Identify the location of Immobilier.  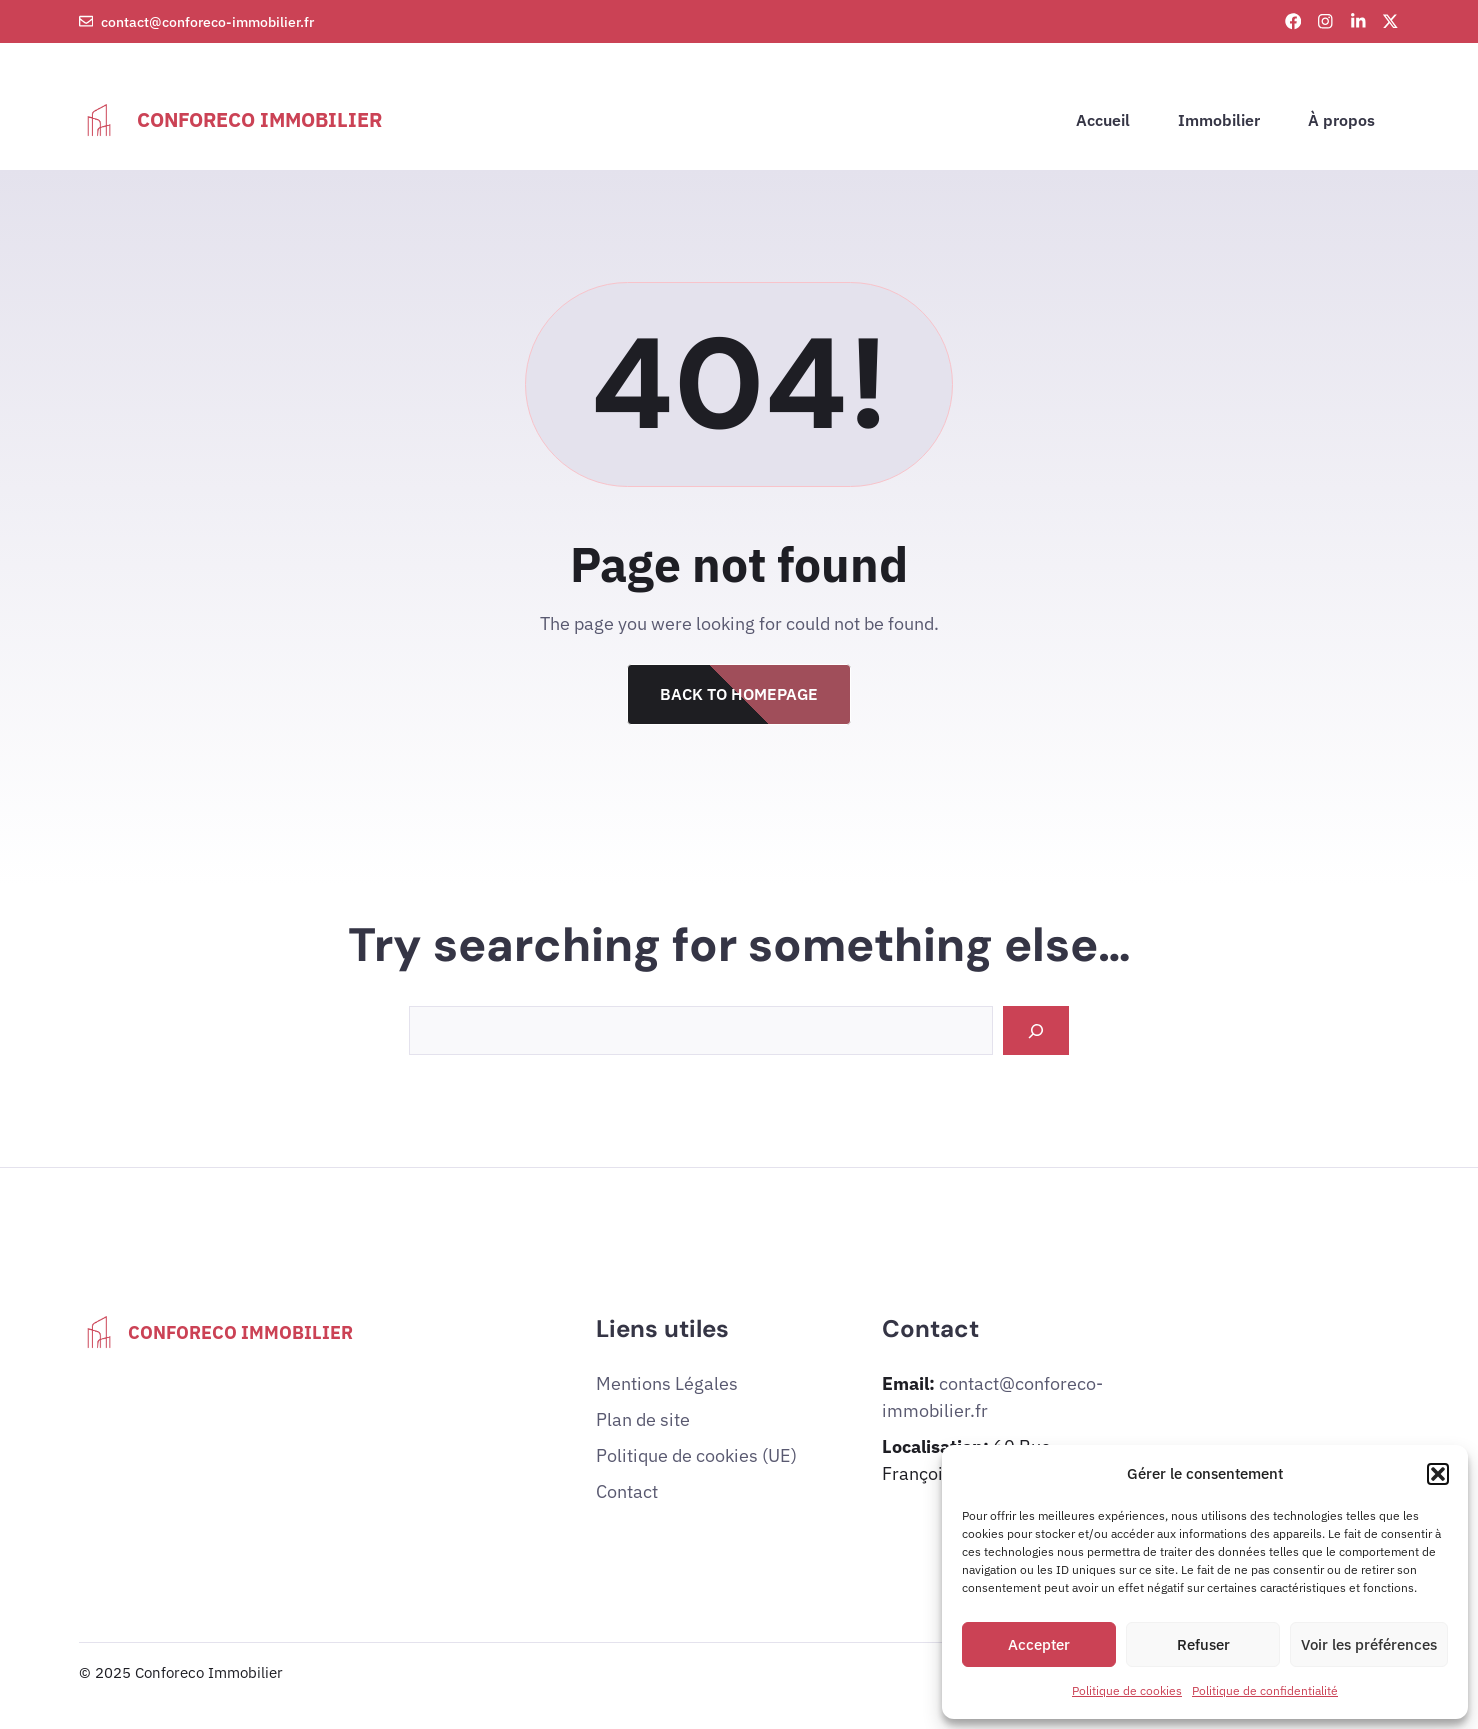
(1219, 120).